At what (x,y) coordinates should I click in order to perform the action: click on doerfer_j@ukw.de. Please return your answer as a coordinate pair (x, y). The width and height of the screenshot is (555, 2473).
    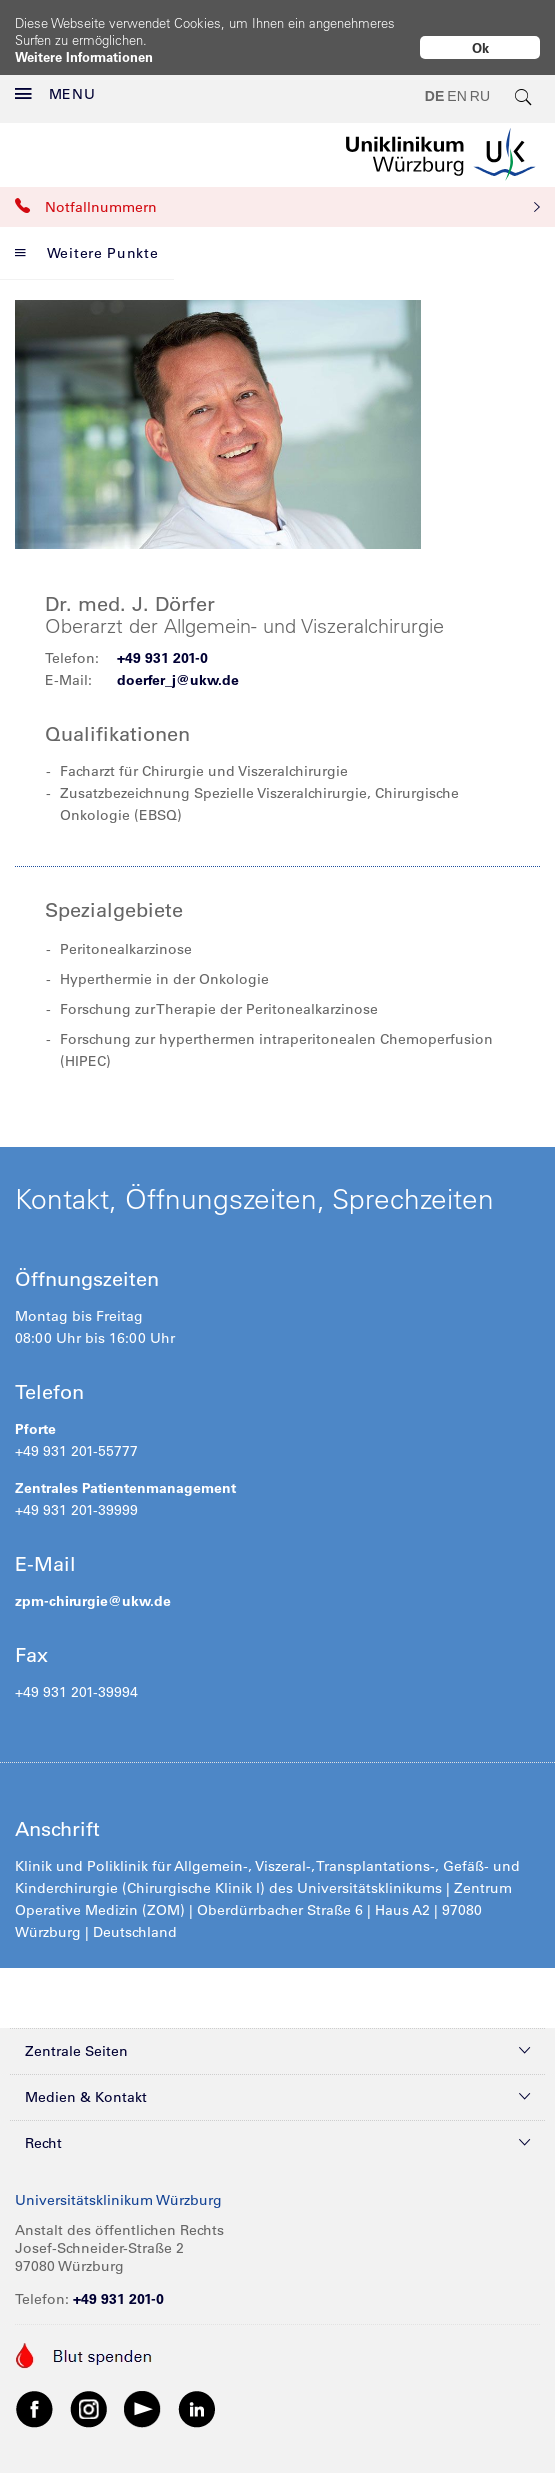
    Looking at the image, I should click on (178, 663).